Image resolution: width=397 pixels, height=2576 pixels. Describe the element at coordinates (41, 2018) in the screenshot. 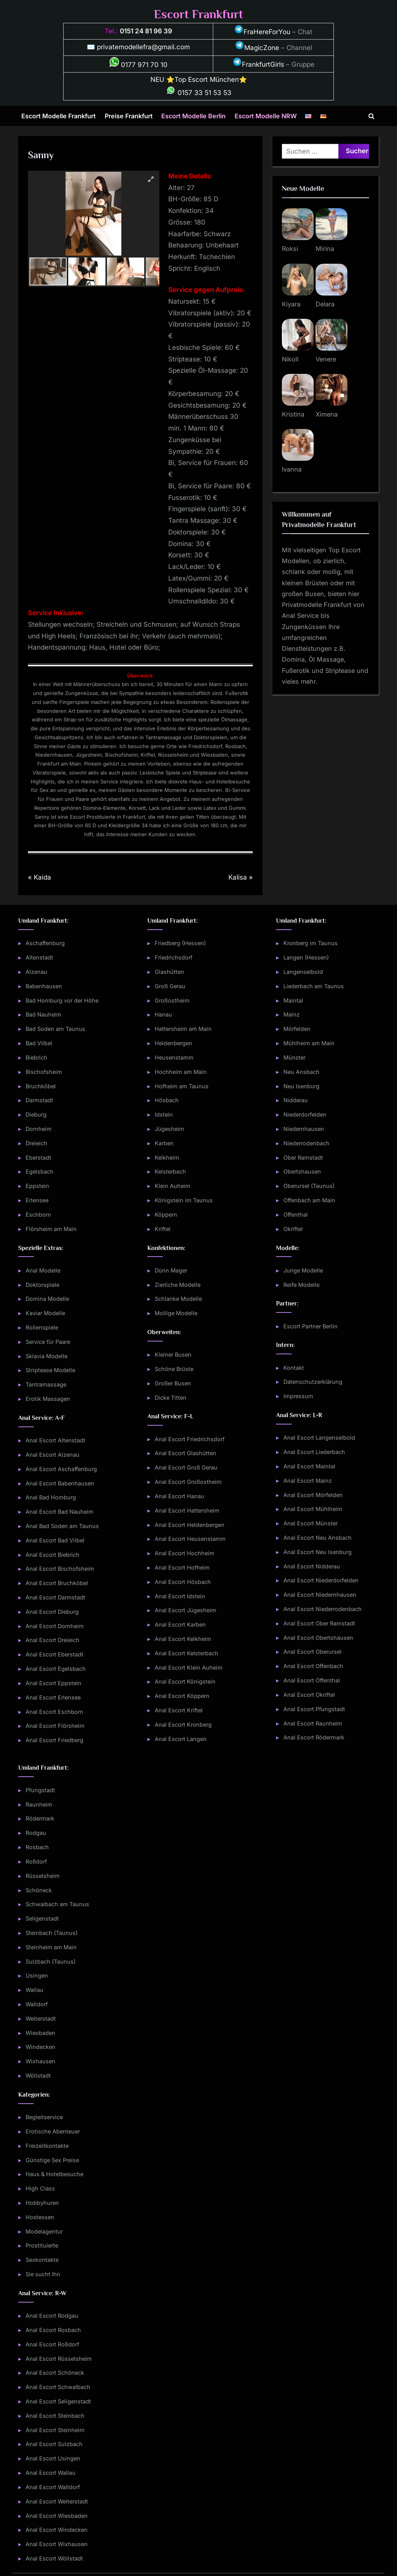

I see `Weiterstadt` at that location.